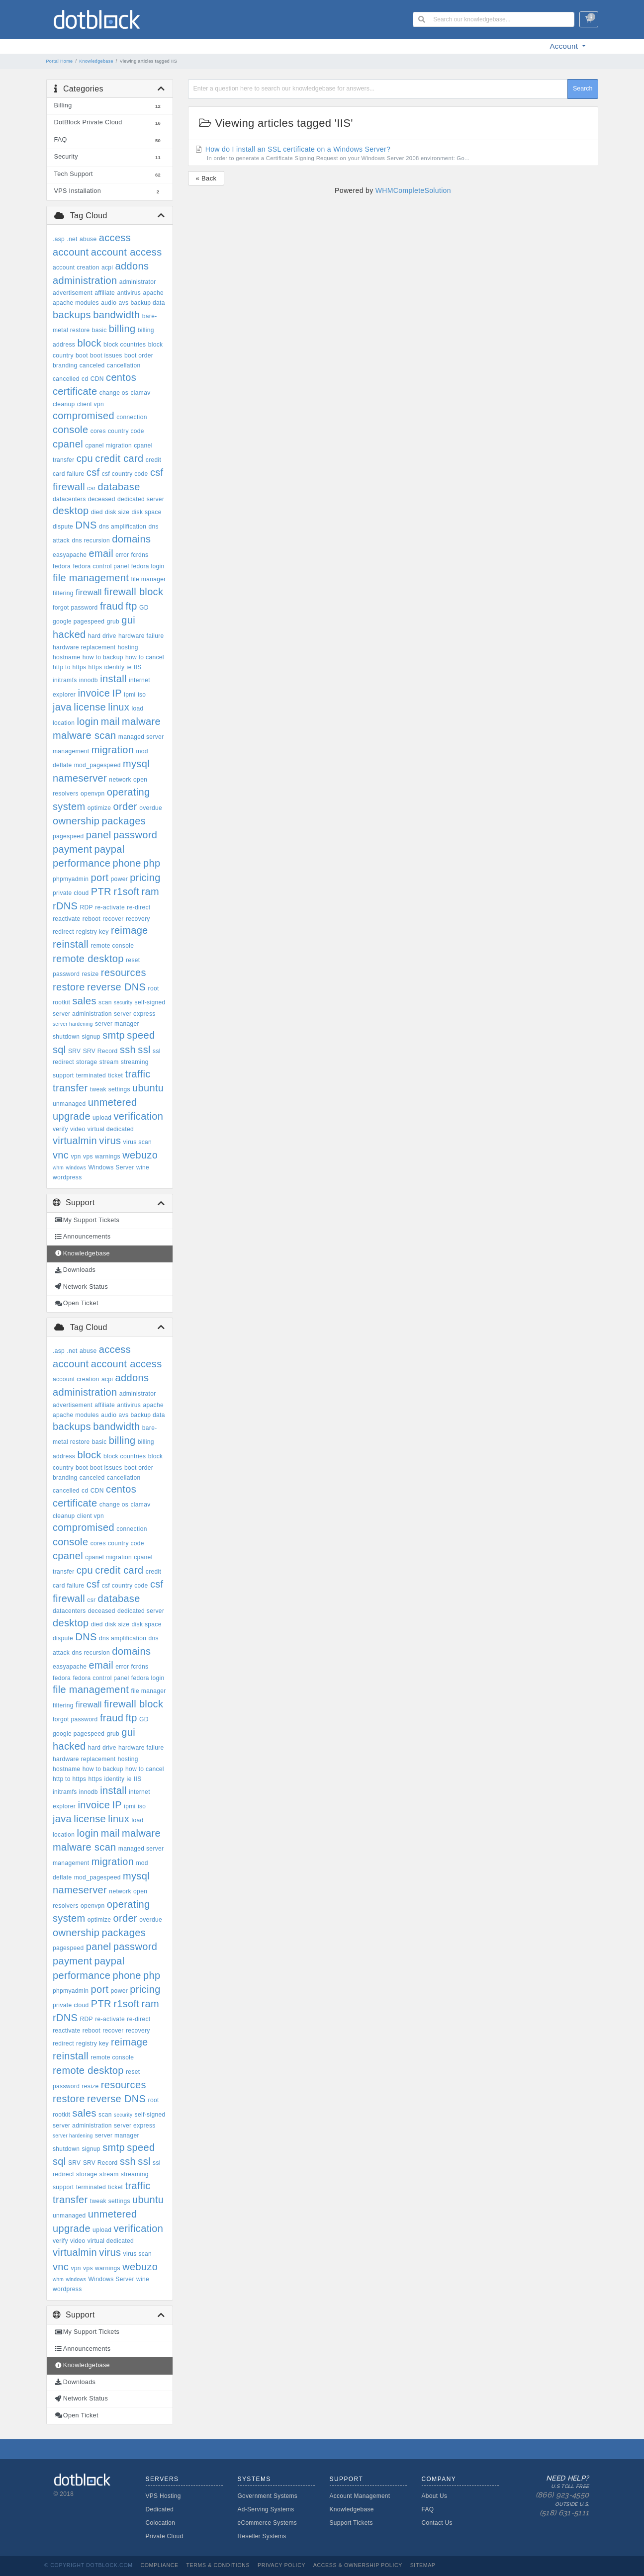 The height and width of the screenshot is (2576, 644). What do you see at coordinates (69, 986) in the screenshot?
I see `restore` at bounding box center [69, 986].